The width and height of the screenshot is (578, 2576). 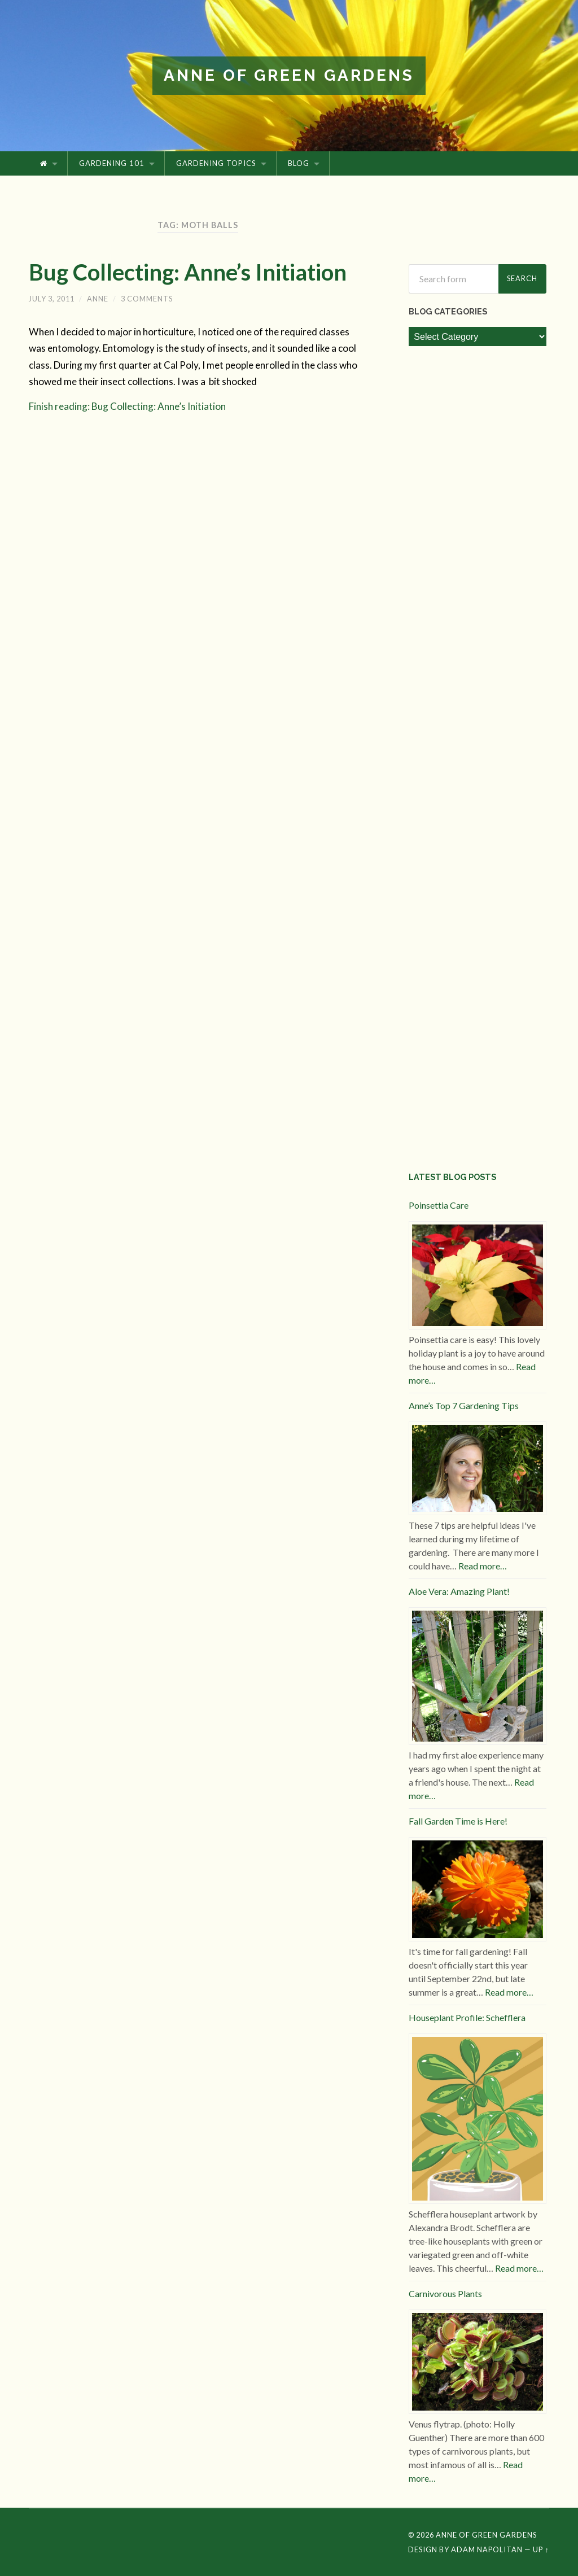 I want to click on Poinsettia Care, so click(x=438, y=1205).